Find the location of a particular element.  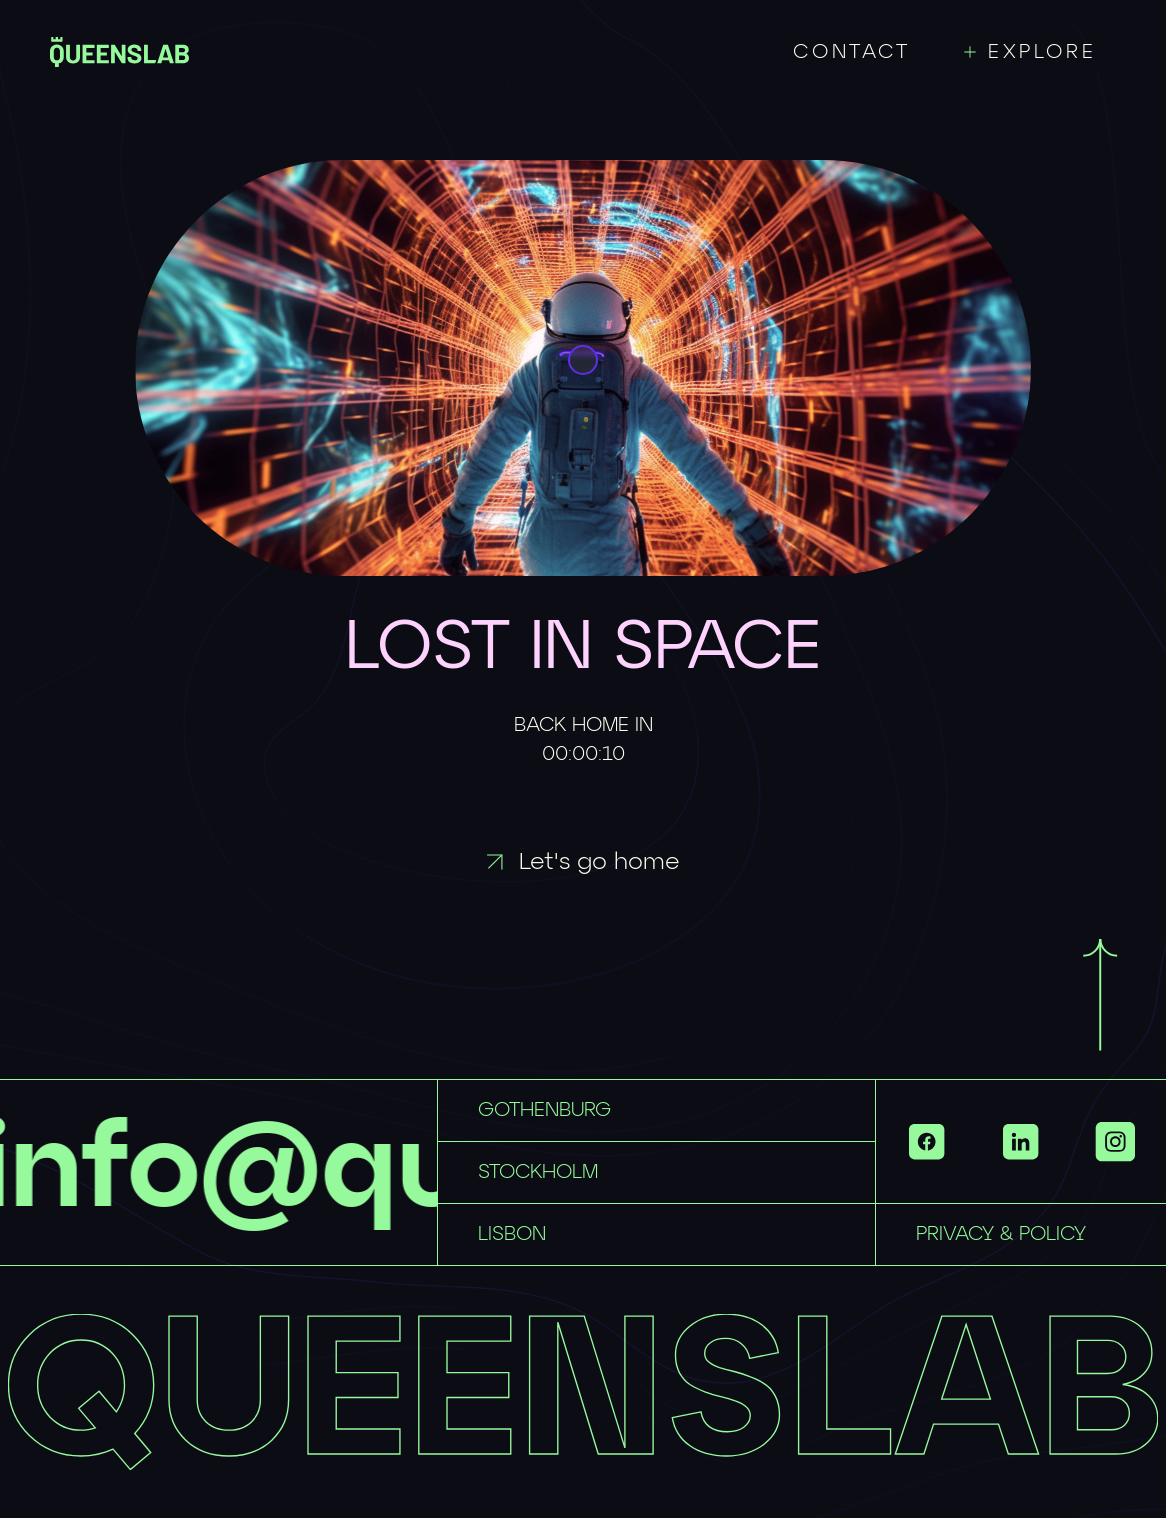

PRIVACY & POLICY [Link to privacy-policy with id 38d6ed08-a584-462d-9b63-42a3ebfd68c0] is located at coordinates (1001, 1234).